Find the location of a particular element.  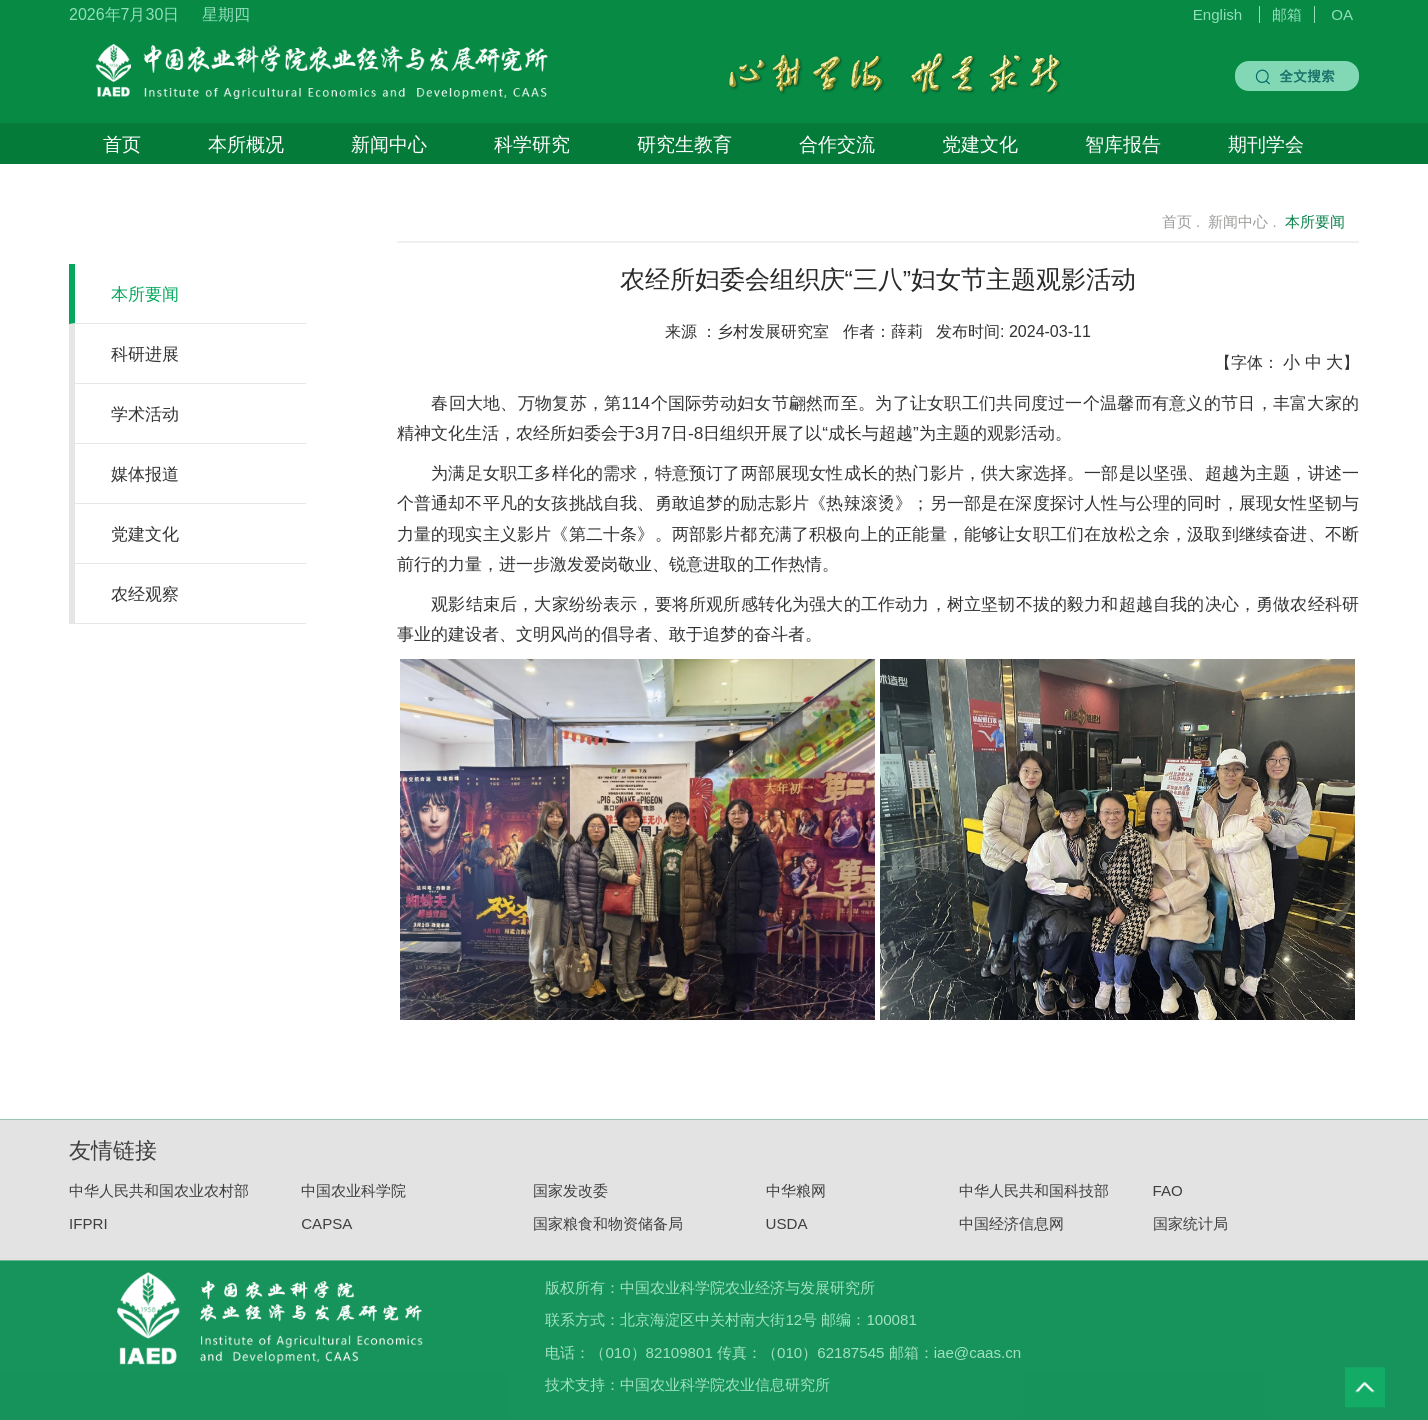

学术活动 is located at coordinates (145, 414).